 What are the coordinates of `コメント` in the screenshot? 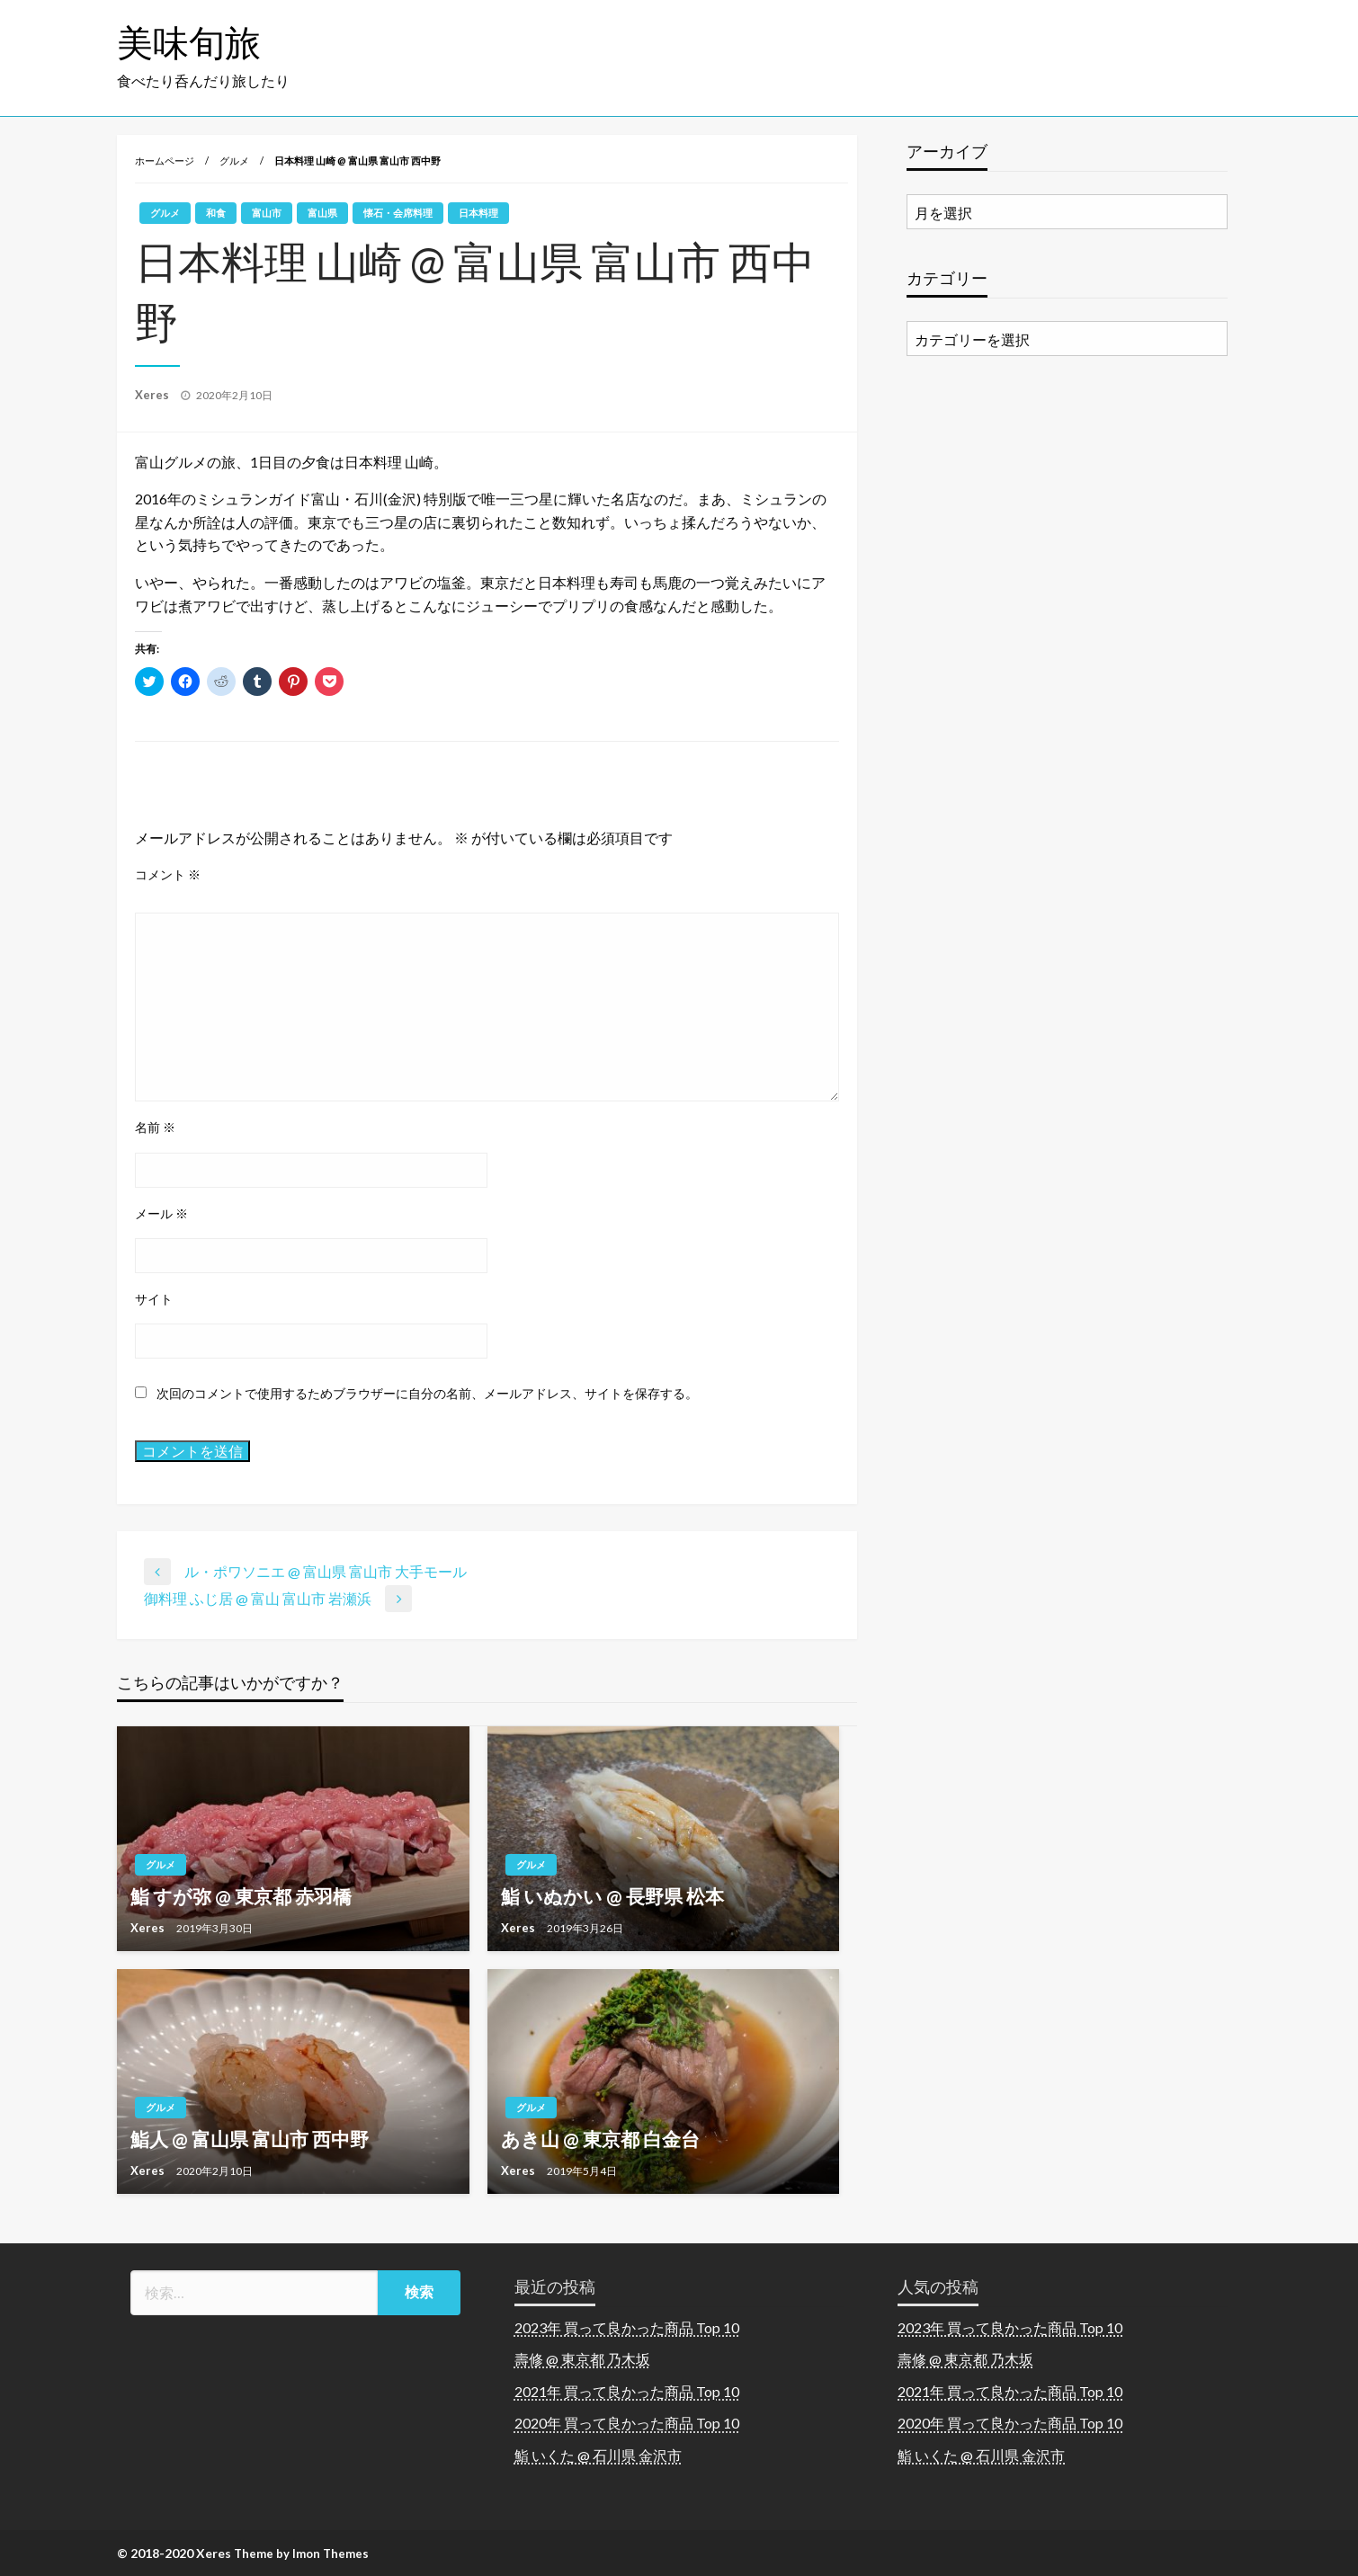 It's located at (168, 874).